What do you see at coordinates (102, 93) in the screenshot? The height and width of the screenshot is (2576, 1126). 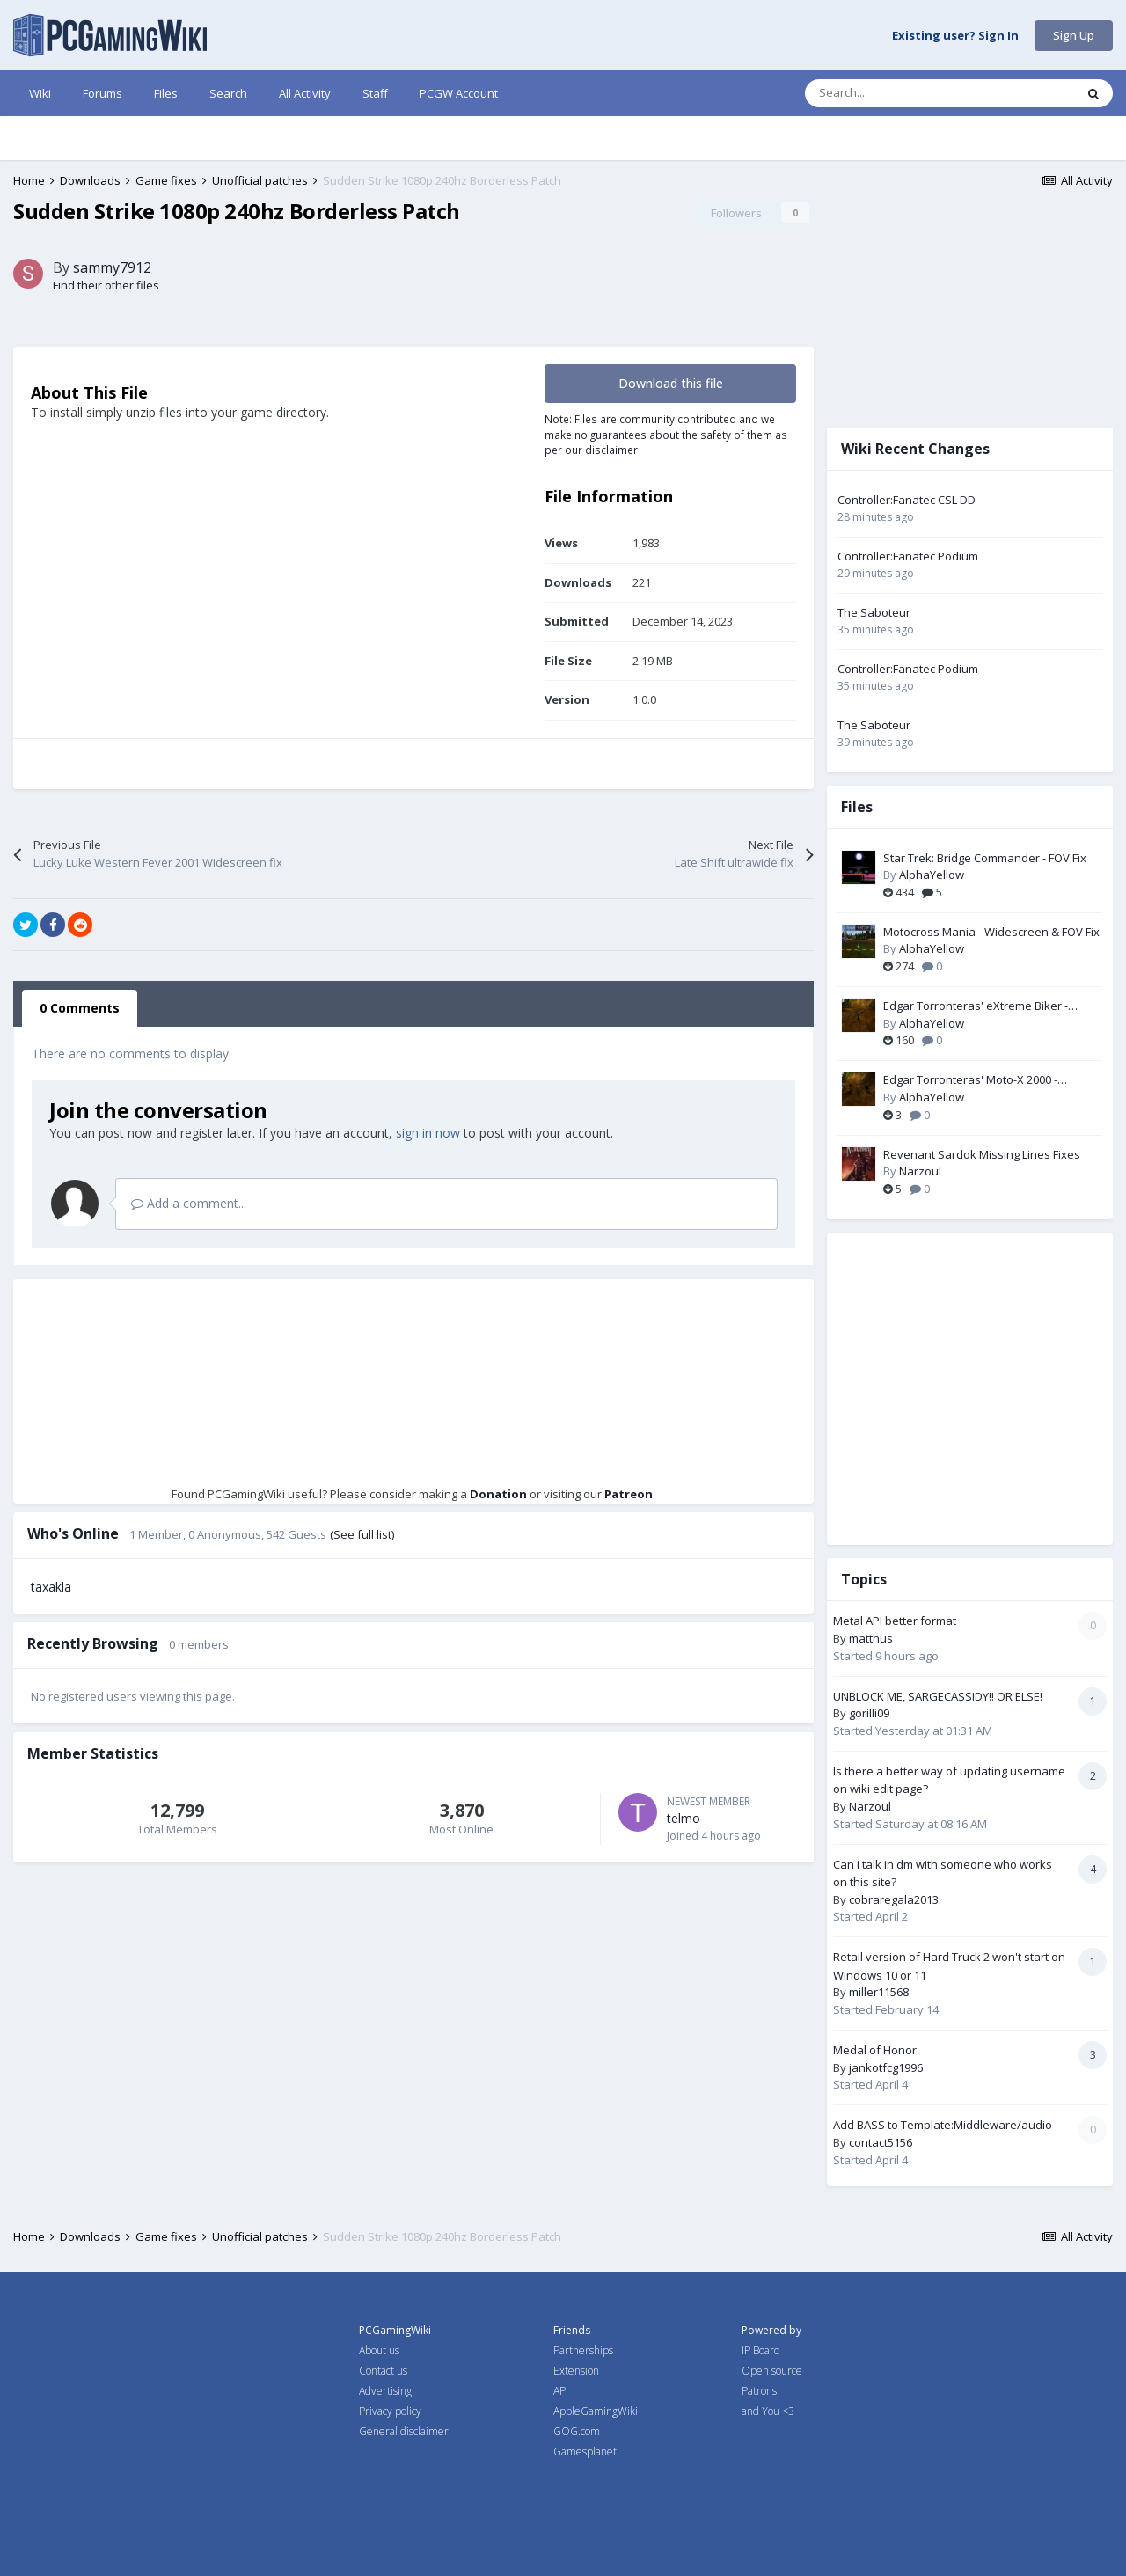 I see `Forums` at bounding box center [102, 93].